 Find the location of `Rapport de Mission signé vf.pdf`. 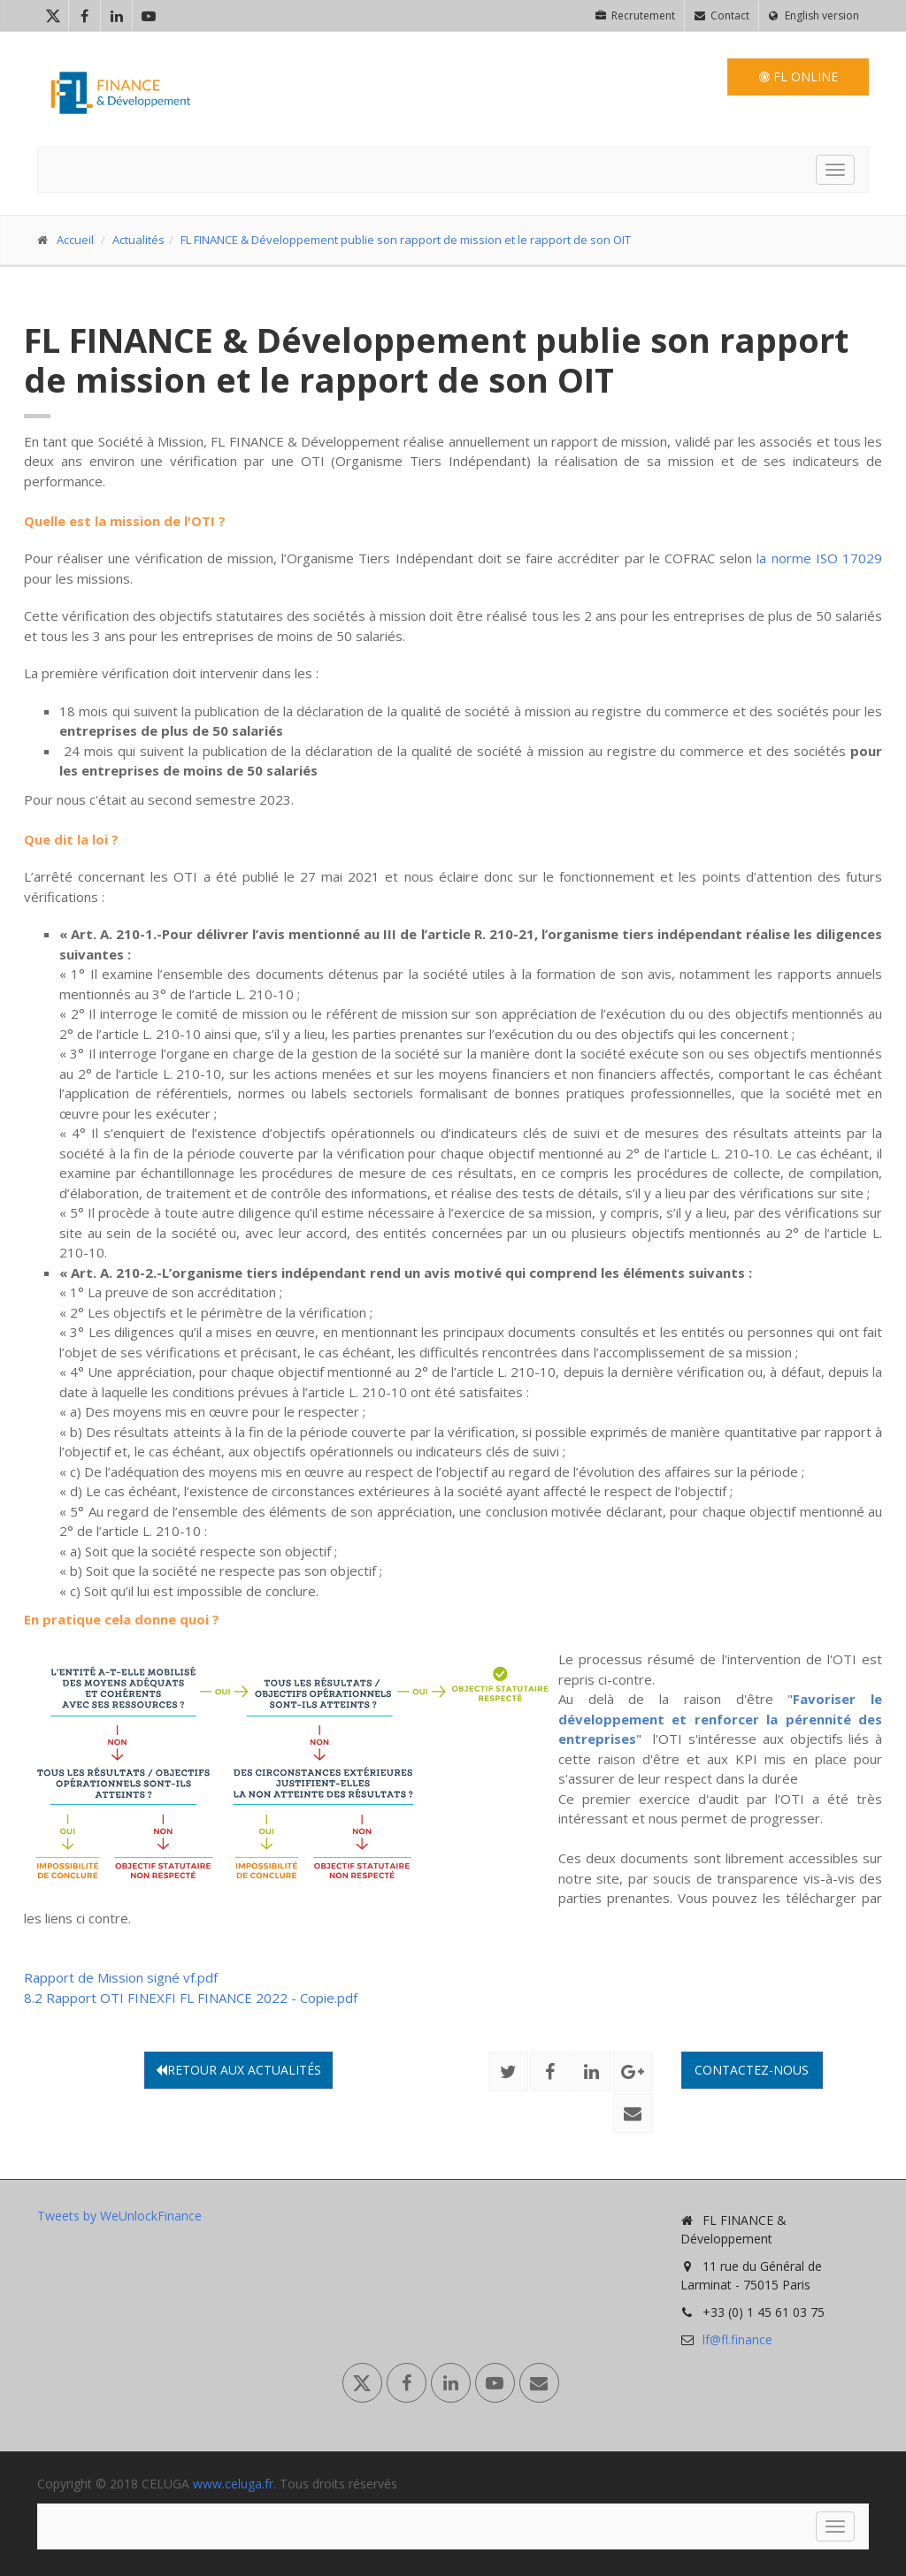

Rapport de Mission signé vf.pdf is located at coordinates (121, 1977).